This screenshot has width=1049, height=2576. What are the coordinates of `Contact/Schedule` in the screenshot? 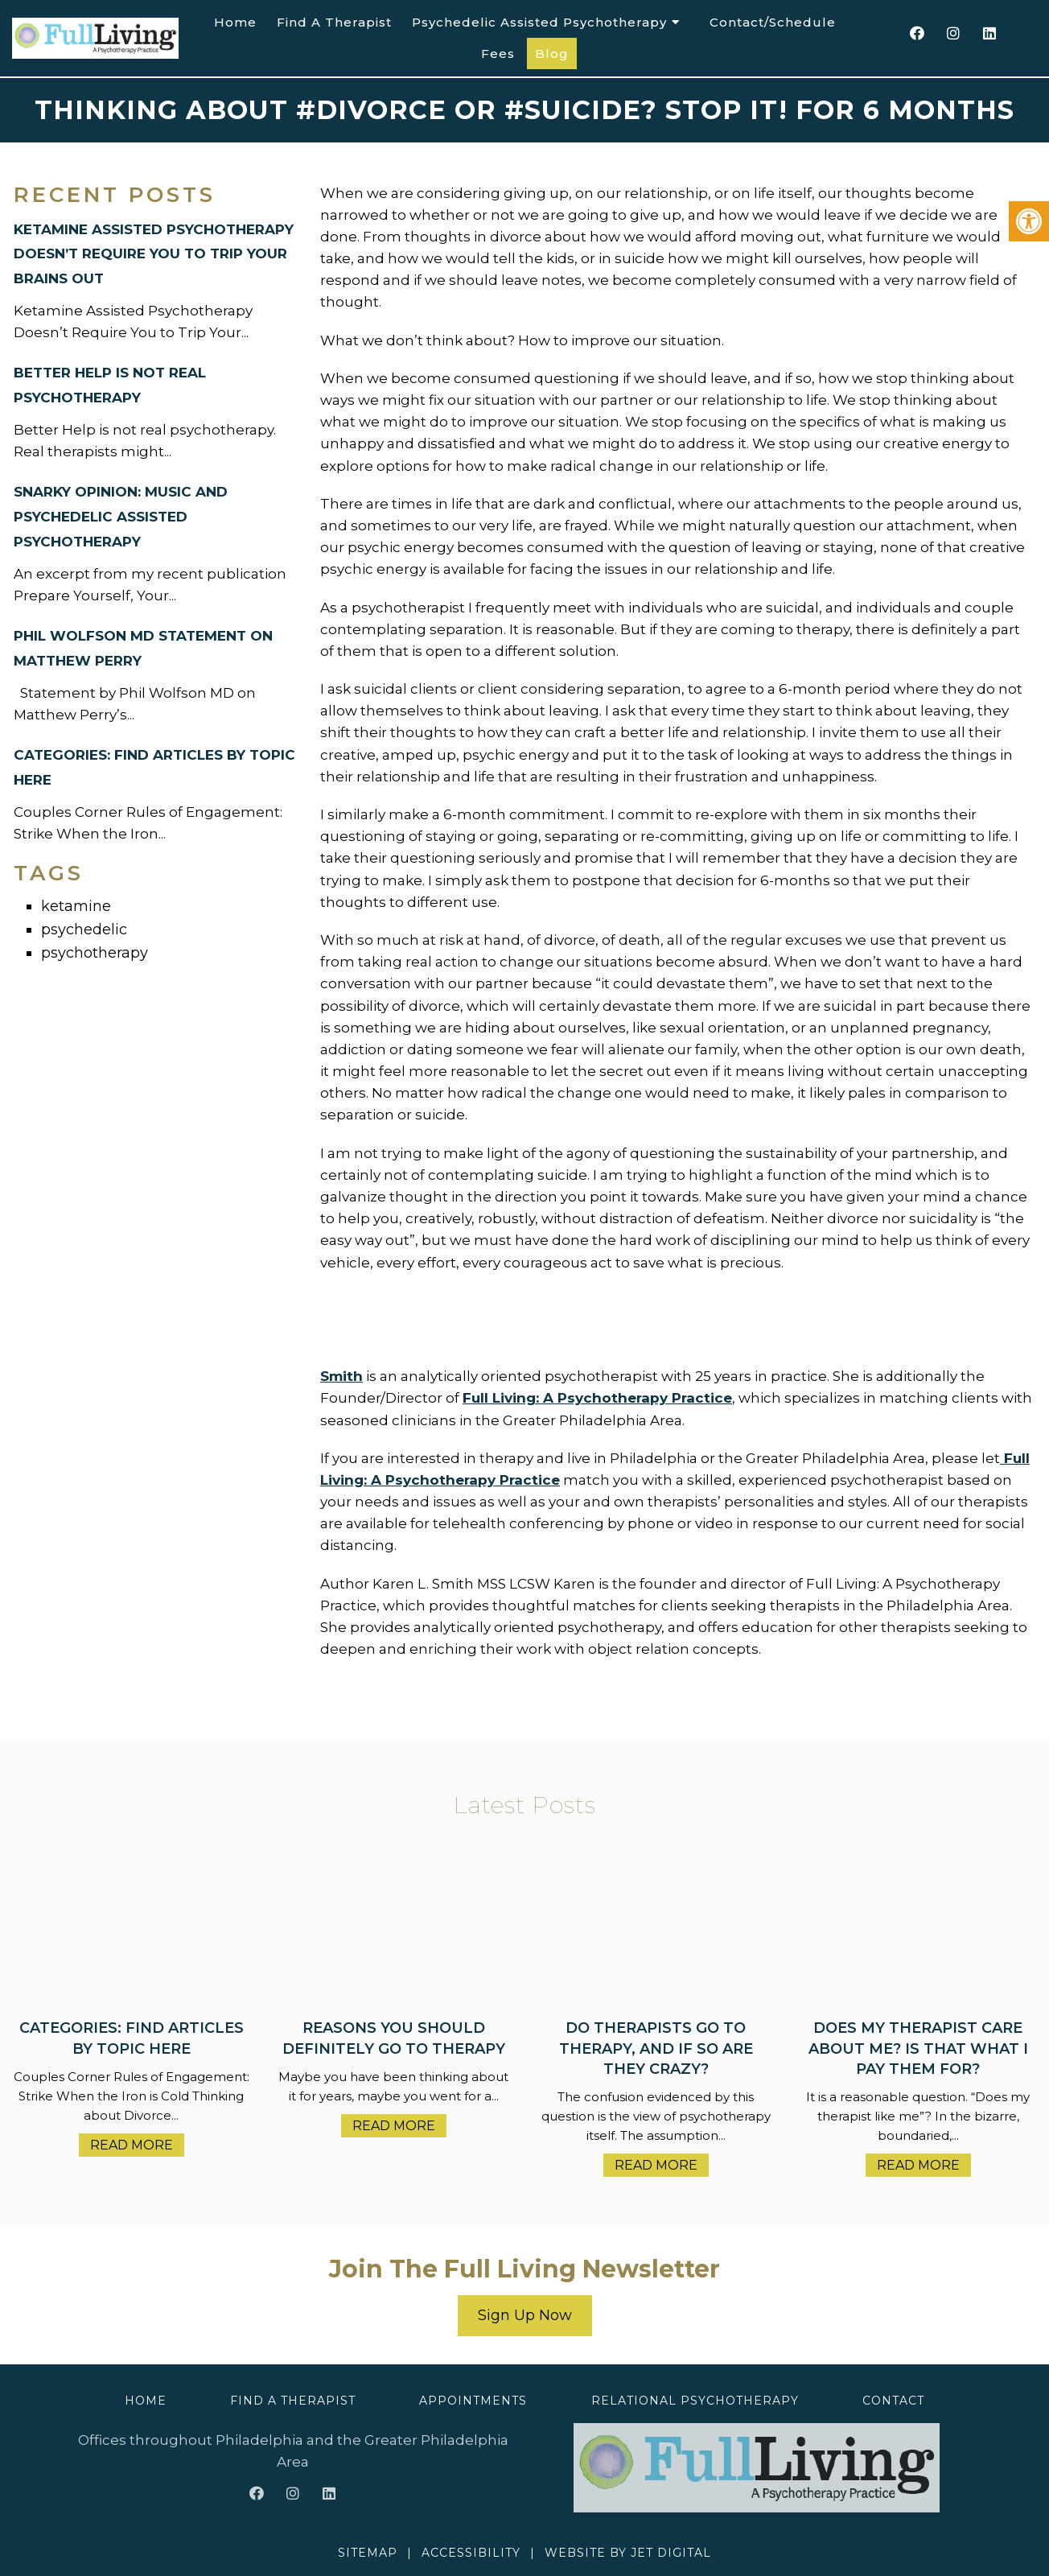 It's located at (773, 22).